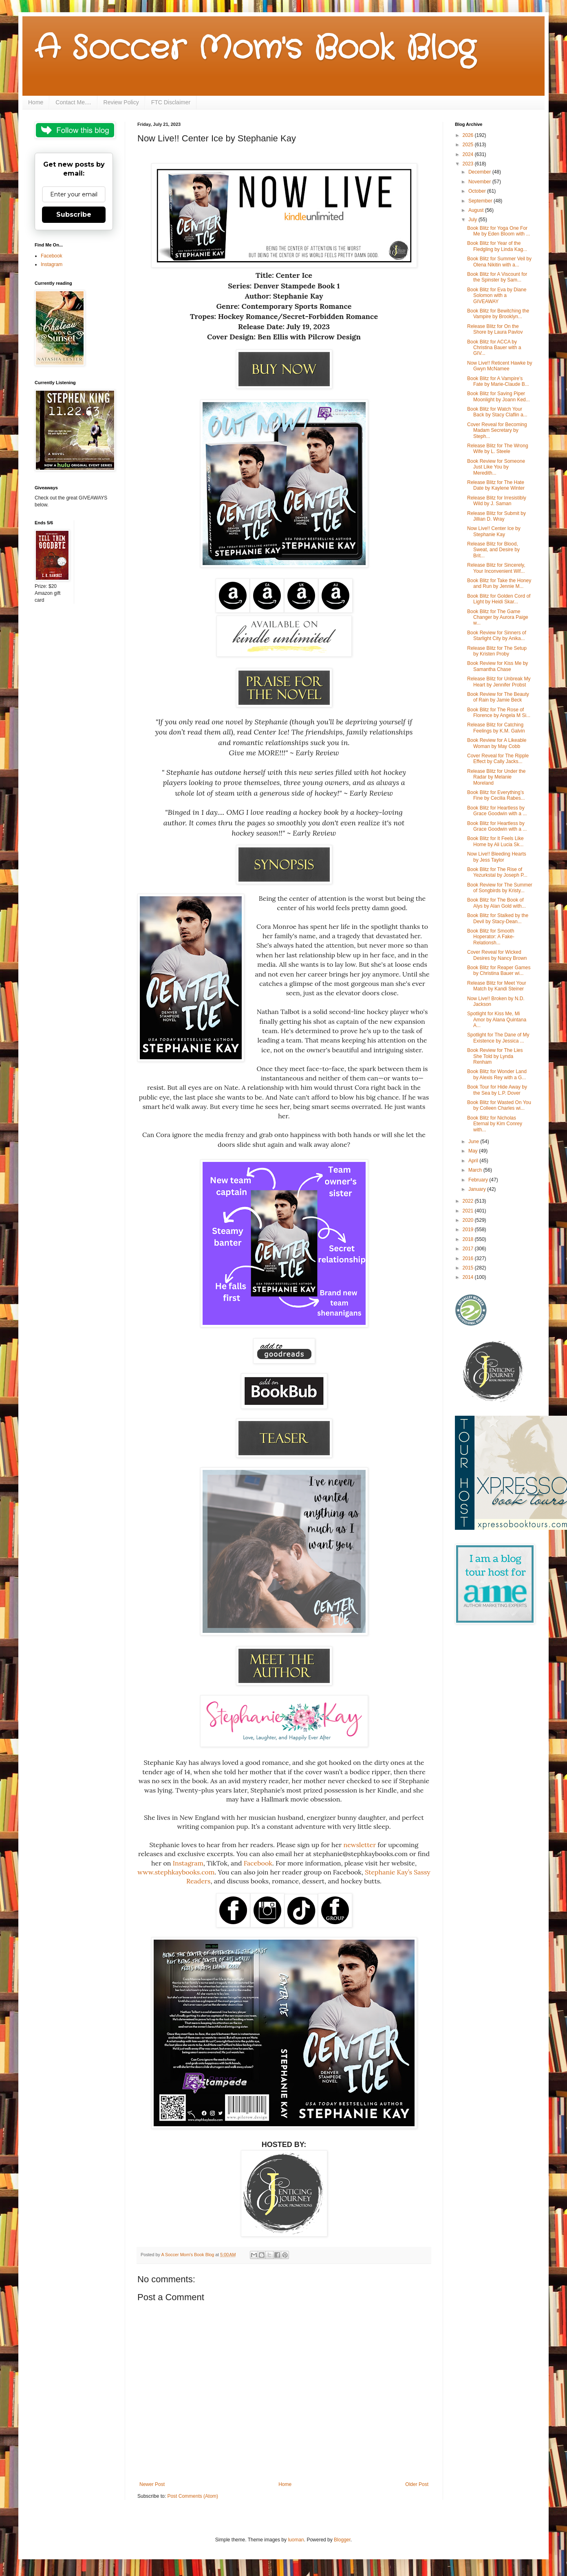 The image size is (567, 2576). Describe the element at coordinates (469, 1277) in the screenshot. I see `2014` at that location.